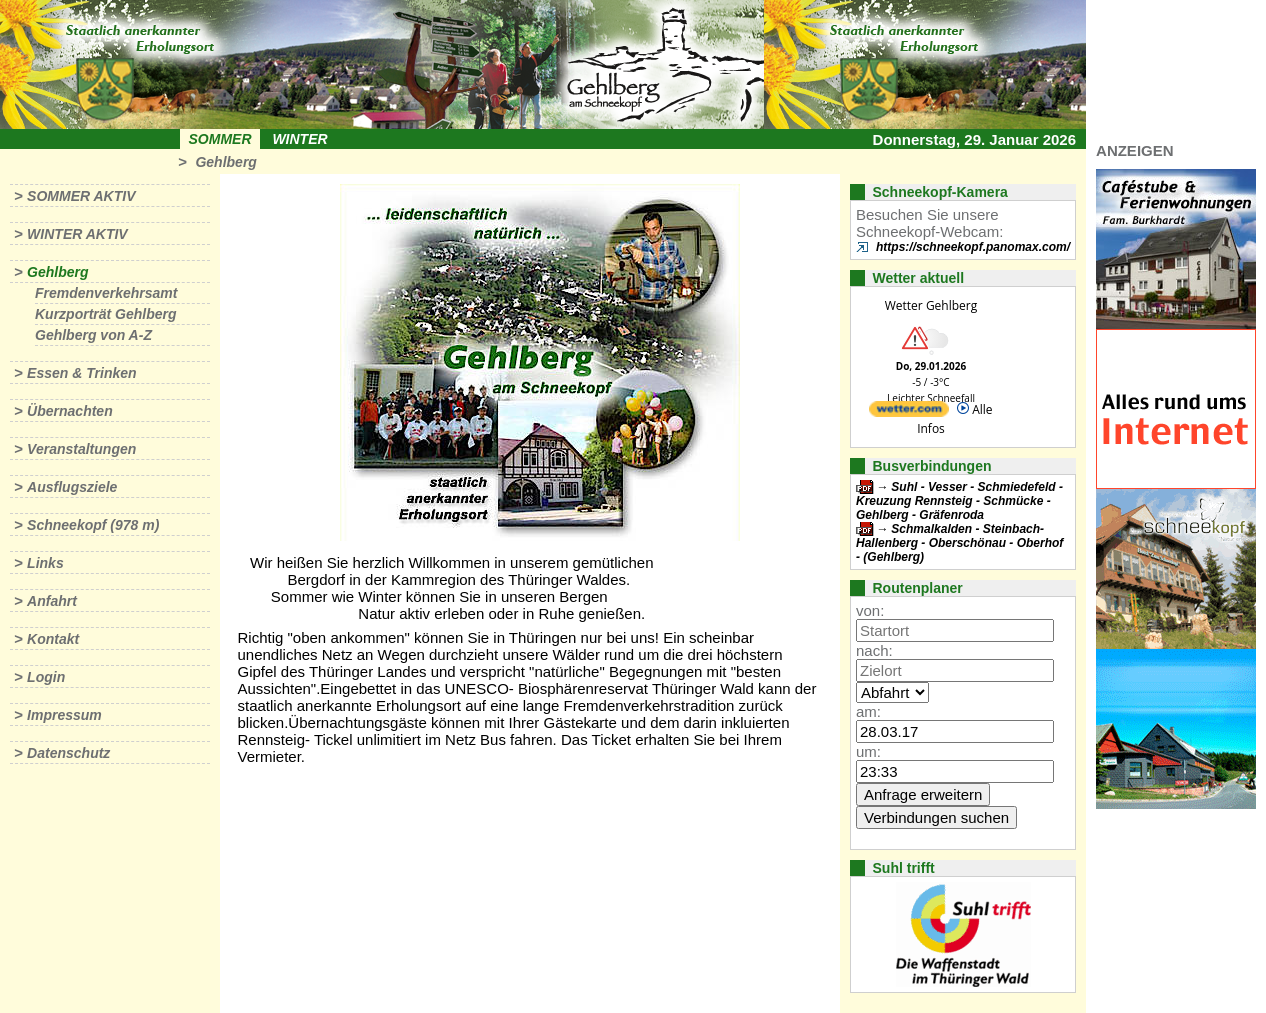  What do you see at coordinates (64, 715) in the screenshot?
I see `Impressum` at bounding box center [64, 715].